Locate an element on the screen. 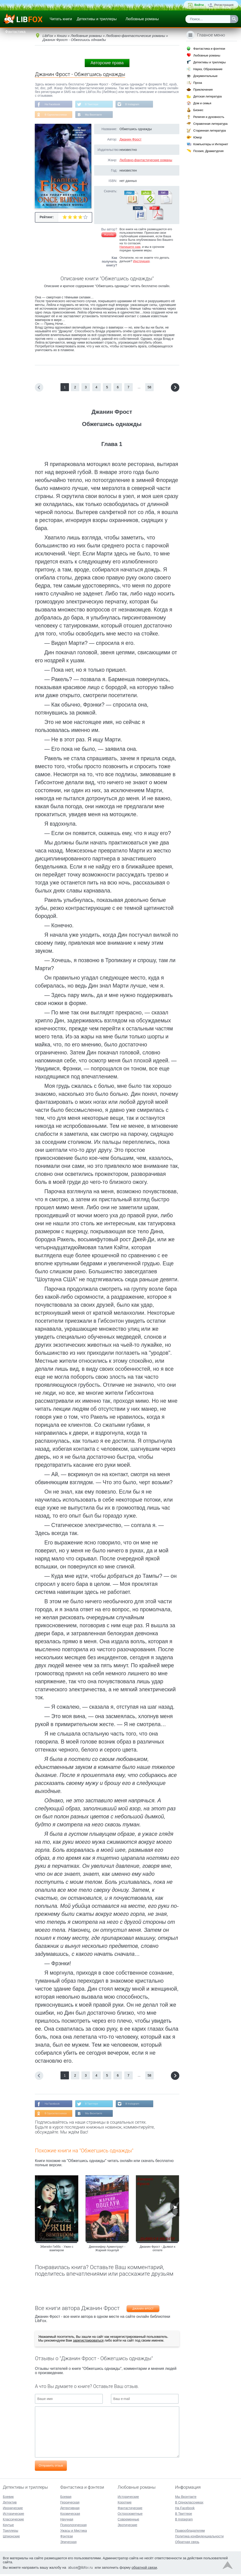 This screenshot has width=241, height=2576. Иронические is located at coordinates (13, 2510).